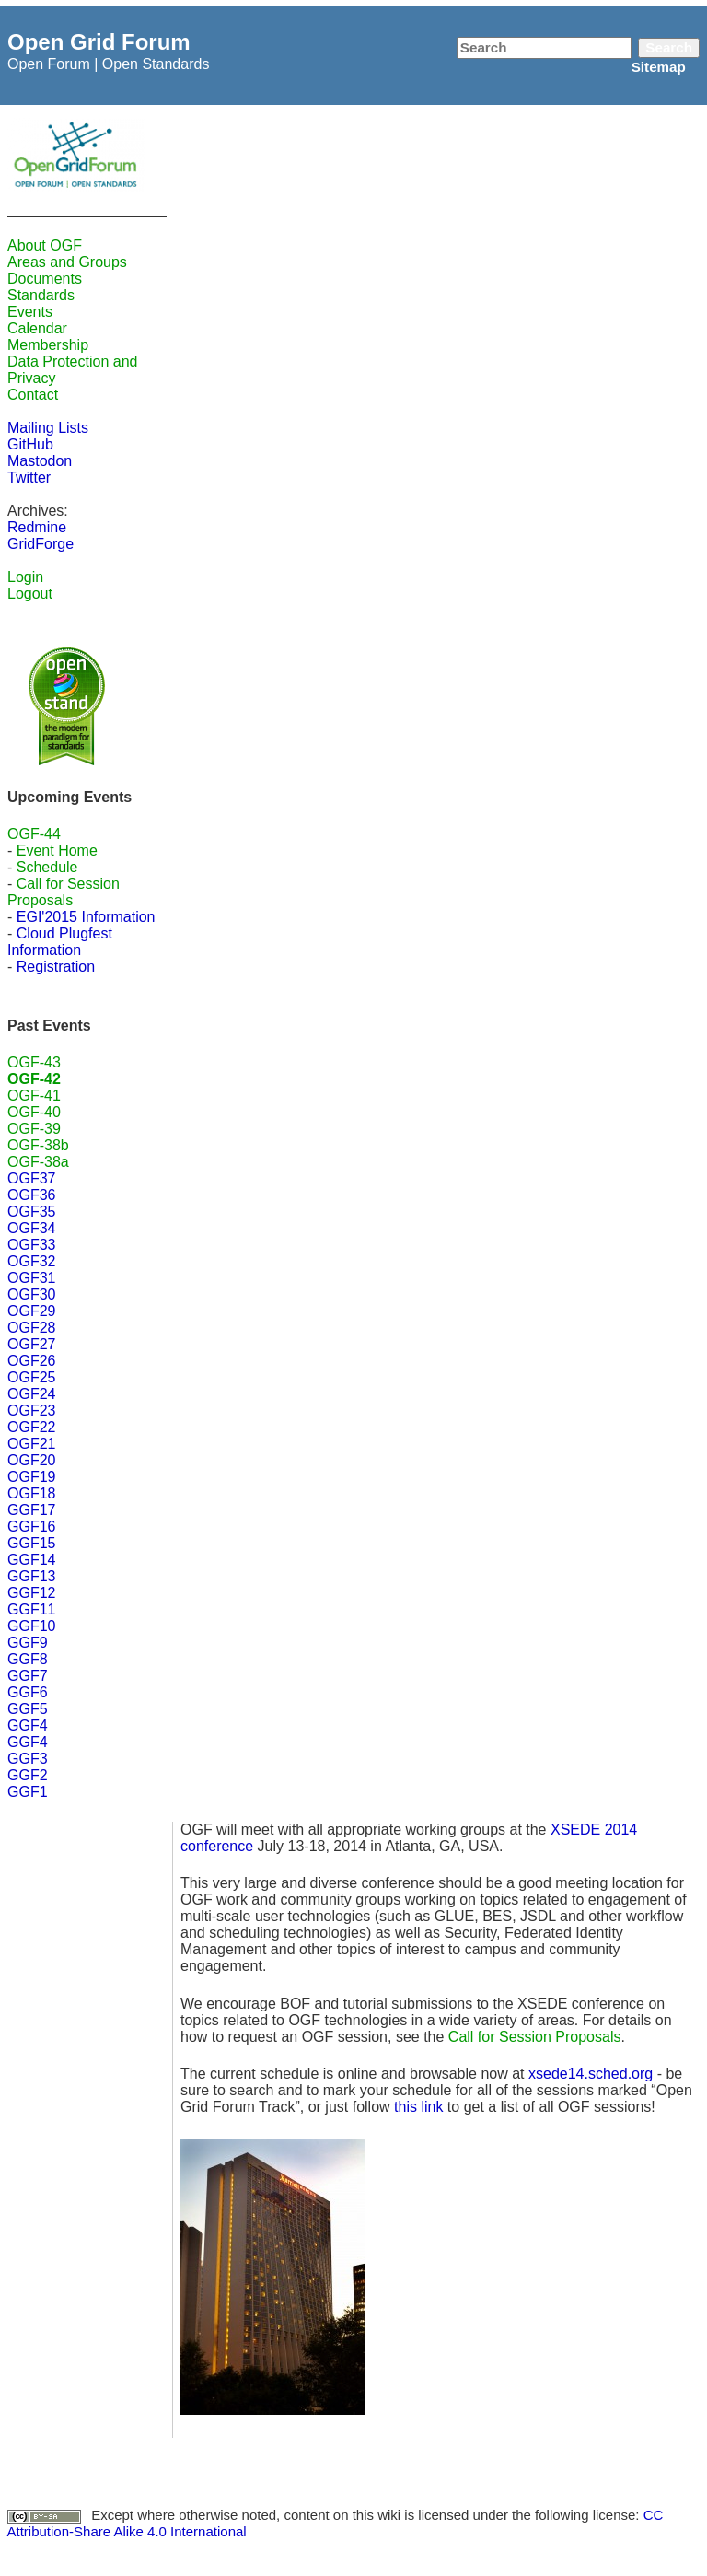 This screenshot has height=2576, width=707. I want to click on GitHub, so click(30, 444).